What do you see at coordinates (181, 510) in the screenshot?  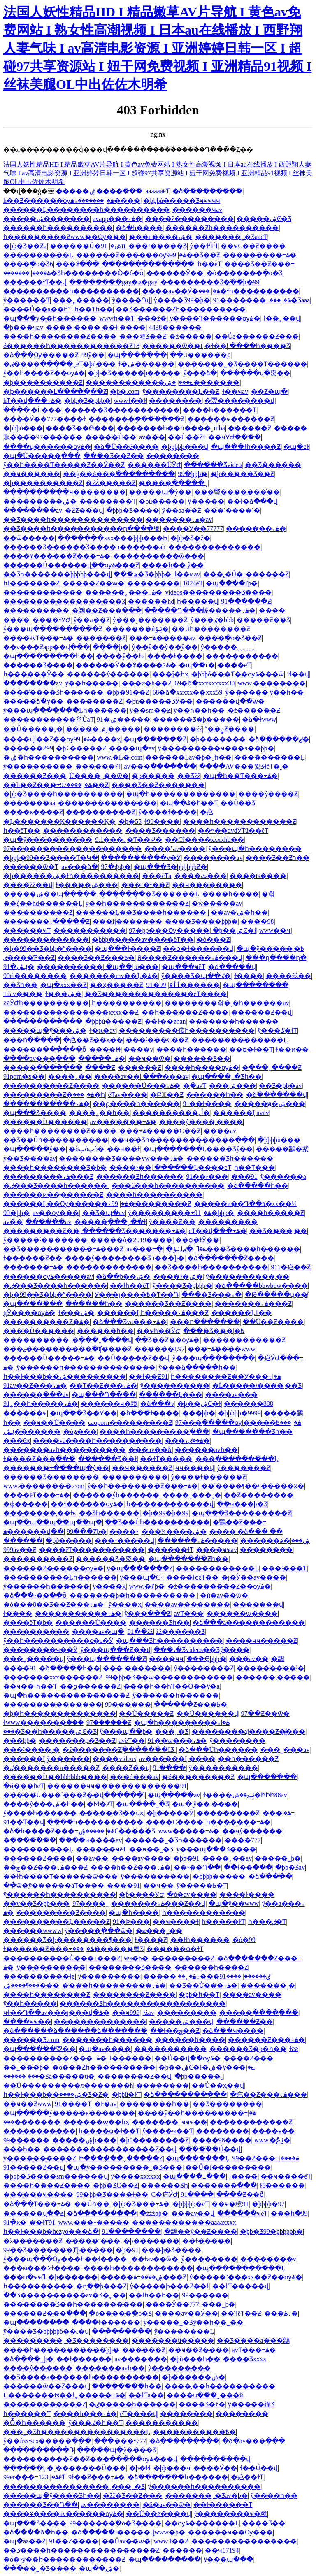 I see `ŷ��aa��Ƶ` at bounding box center [181, 510].